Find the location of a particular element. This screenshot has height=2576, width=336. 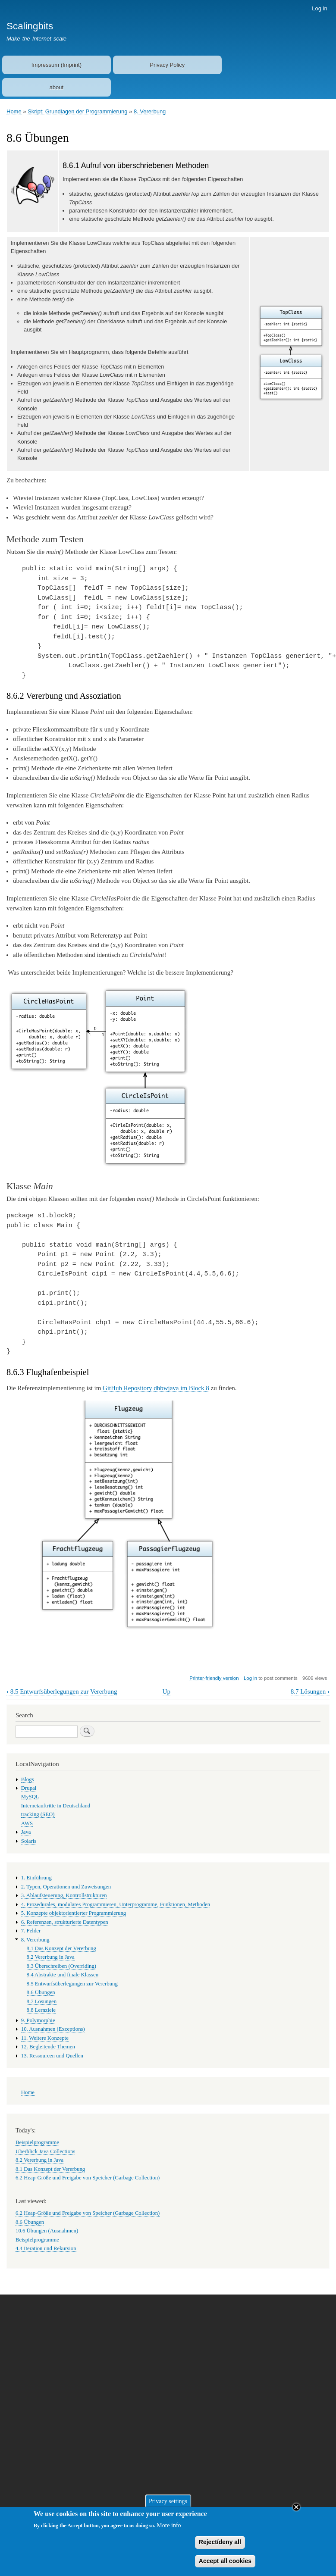

8.2 Vererbung in Java is located at coordinates (51, 1957).